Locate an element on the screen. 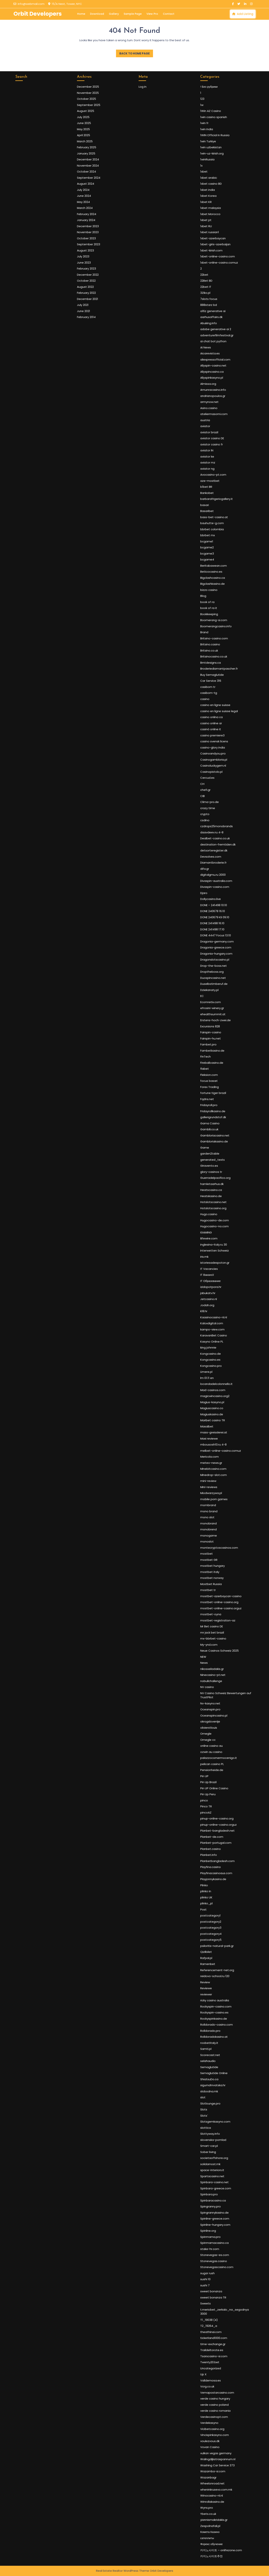 The height and width of the screenshot is (2576, 269). Fridayrollkasino.de is located at coordinates (212, 1111).